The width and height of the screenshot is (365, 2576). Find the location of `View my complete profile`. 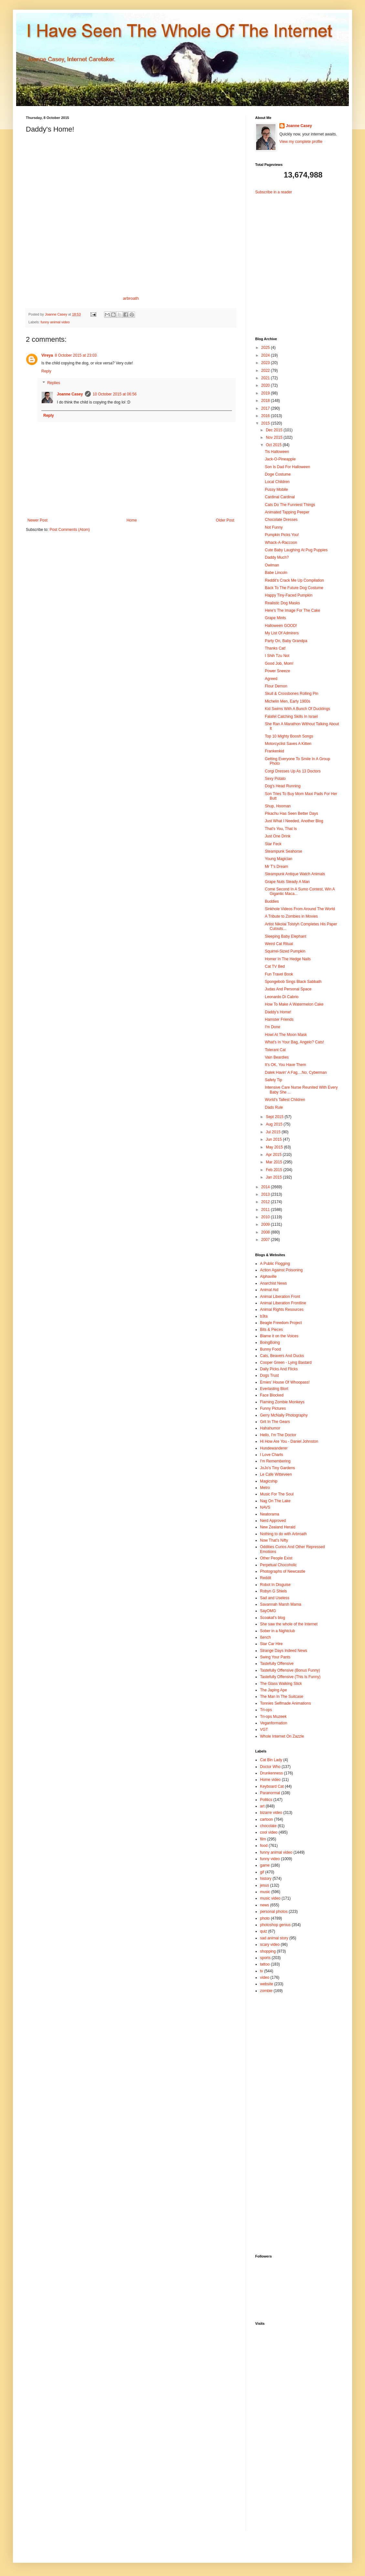

View my complete profile is located at coordinates (300, 141).